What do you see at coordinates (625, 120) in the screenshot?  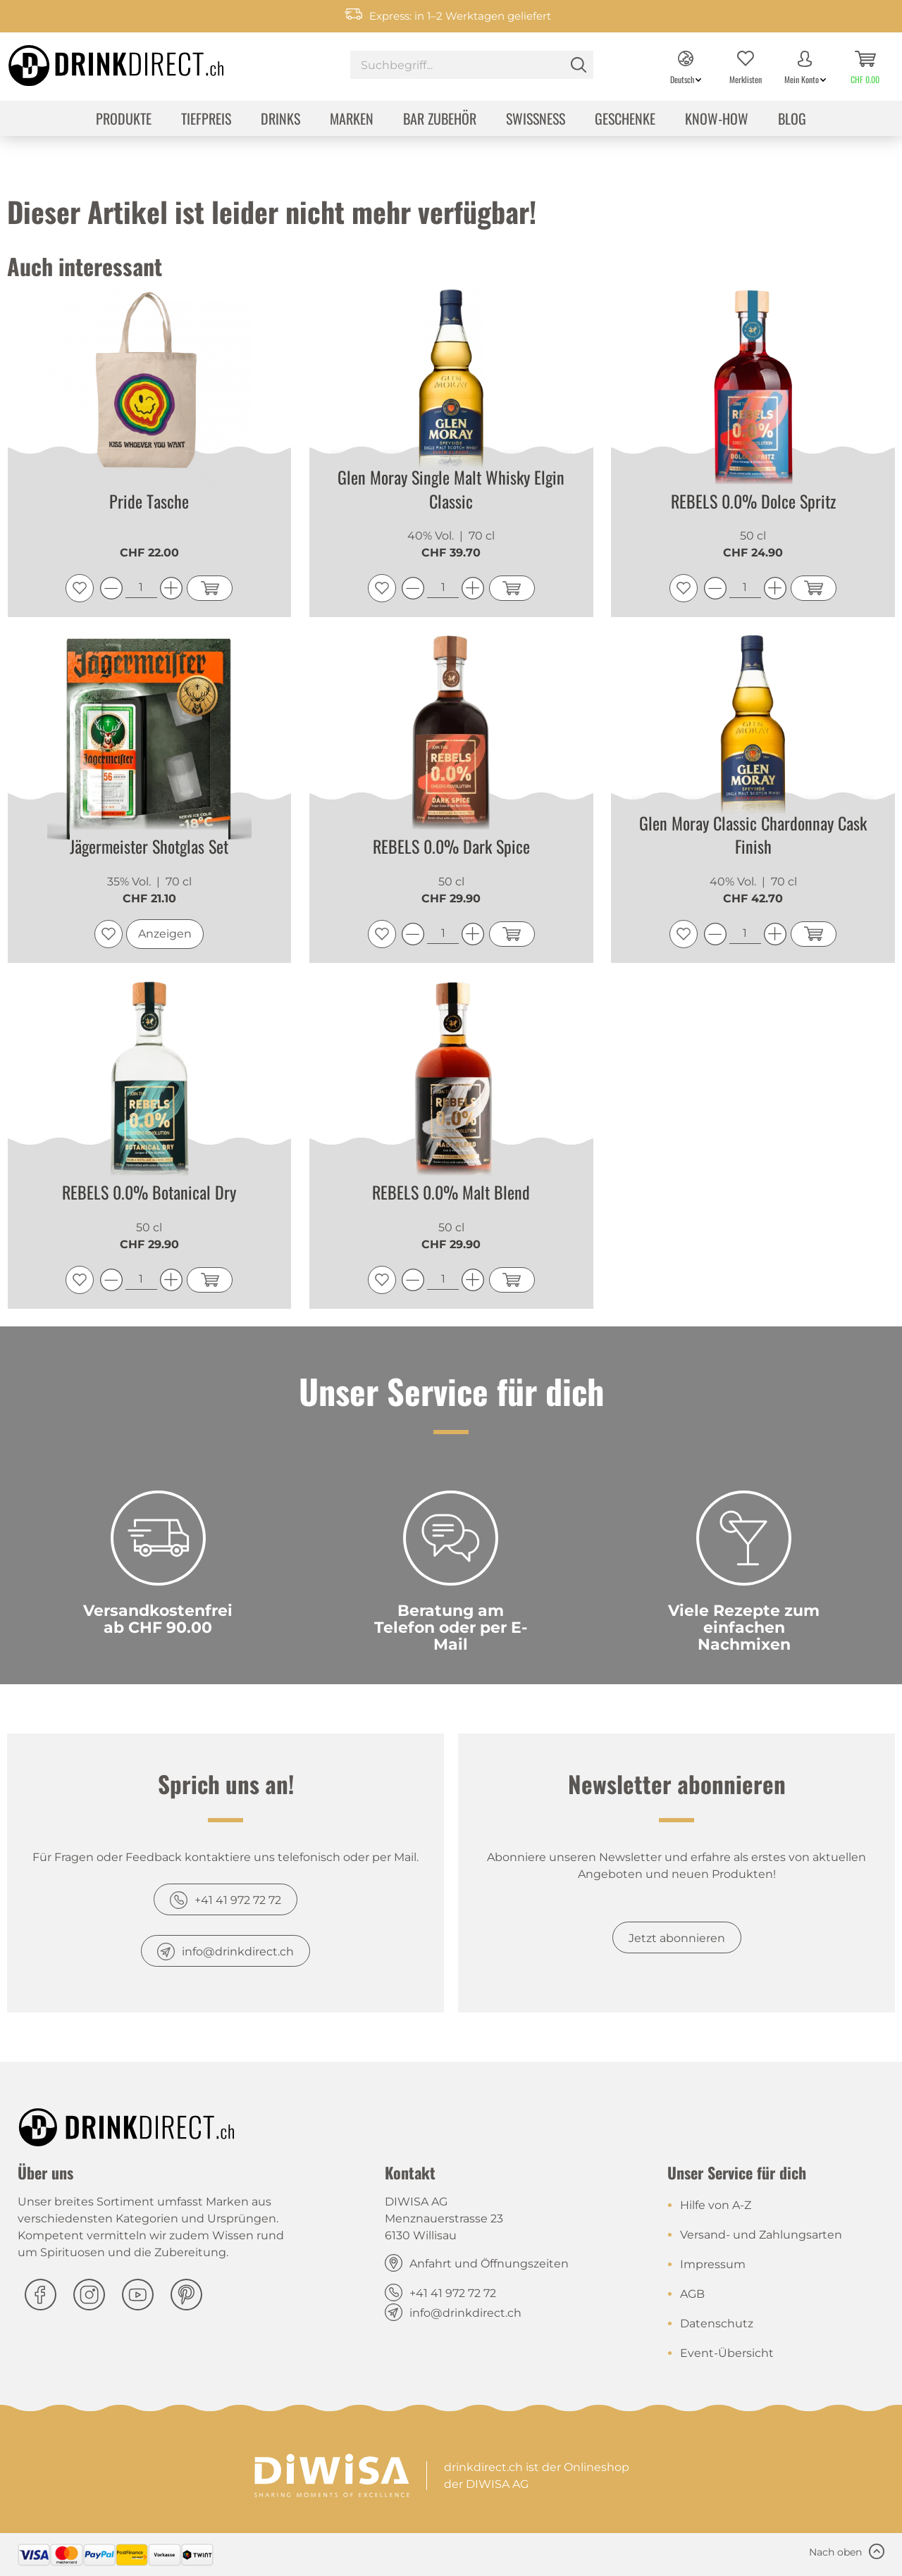 I see `[Geschenke]` at bounding box center [625, 120].